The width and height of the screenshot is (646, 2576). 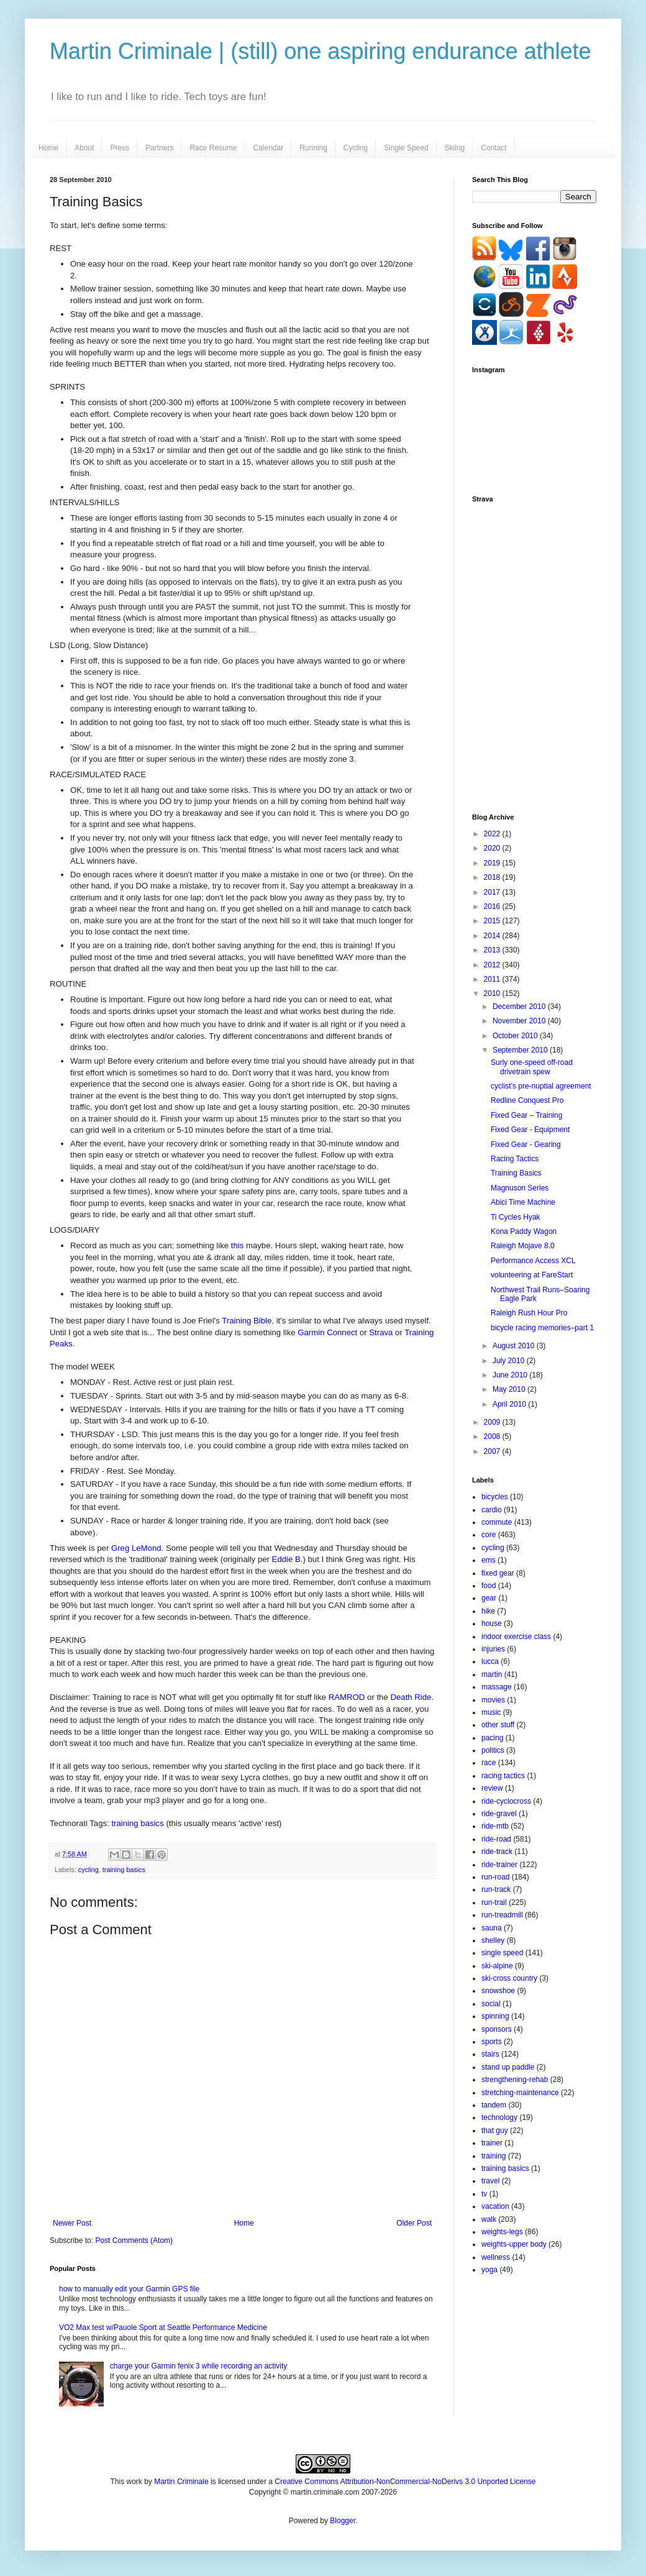 I want to click on trainer, so click(x=492, y=2143).